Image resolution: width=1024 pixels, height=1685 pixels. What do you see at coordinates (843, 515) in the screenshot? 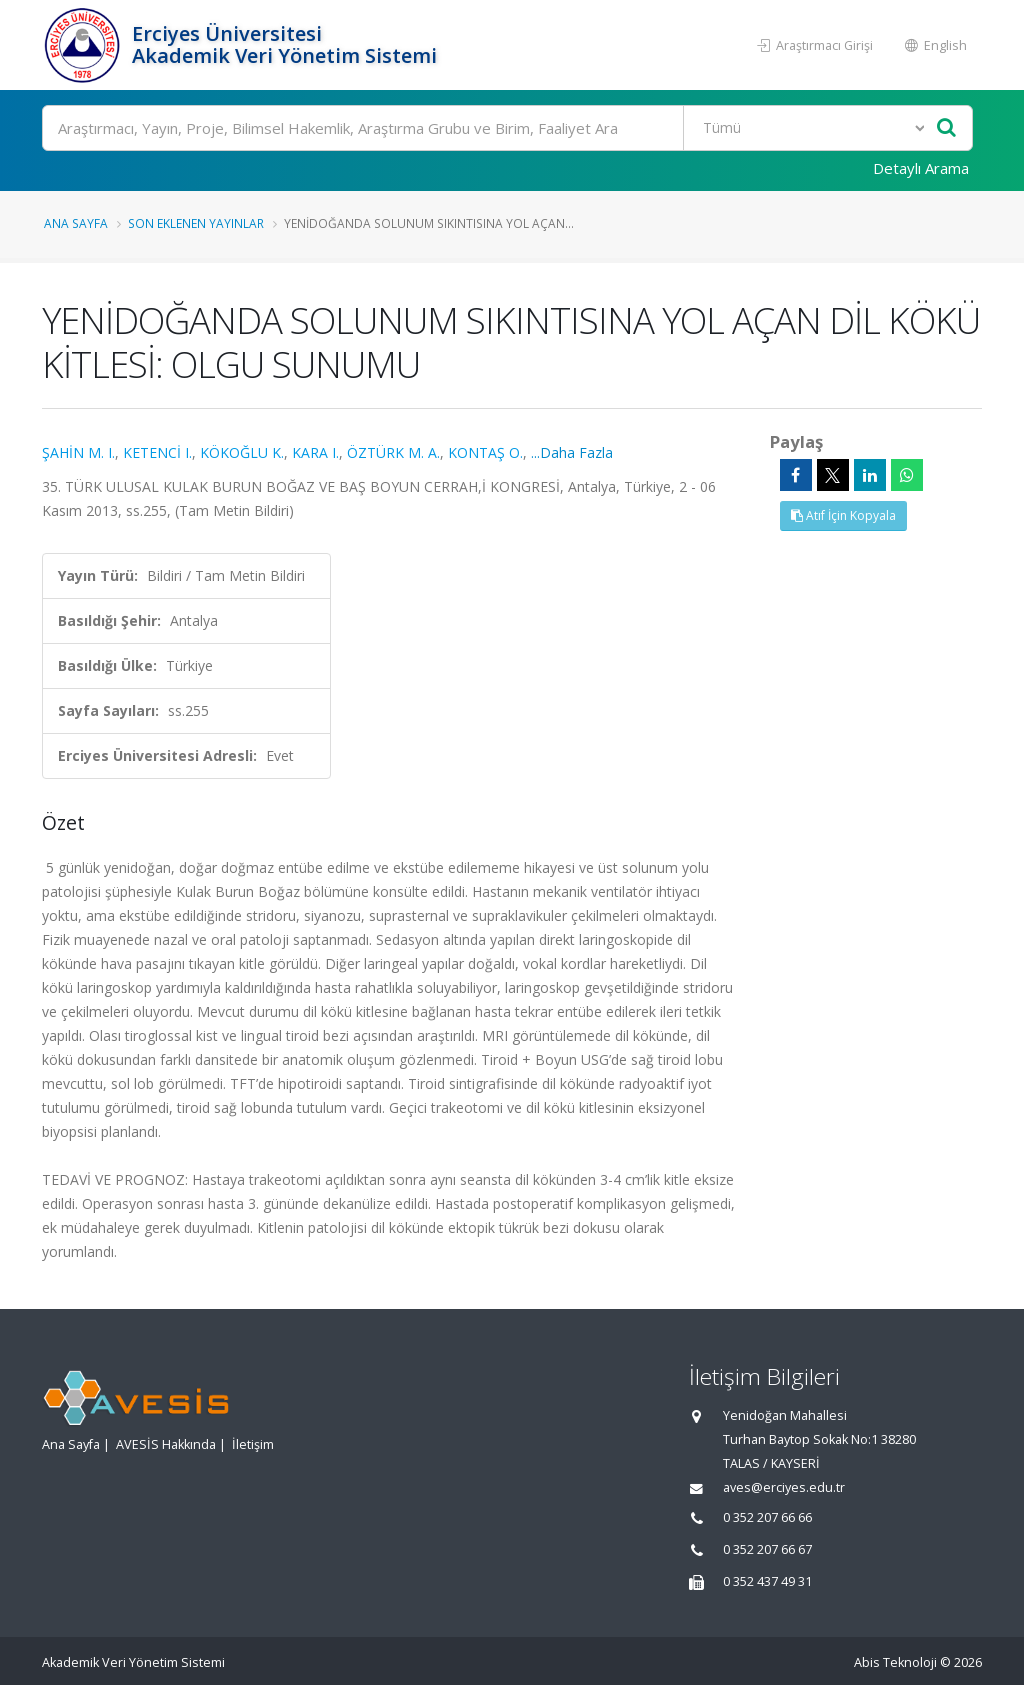
I see `Atıf İçin Kopyala` at bounding box center [843, 515].